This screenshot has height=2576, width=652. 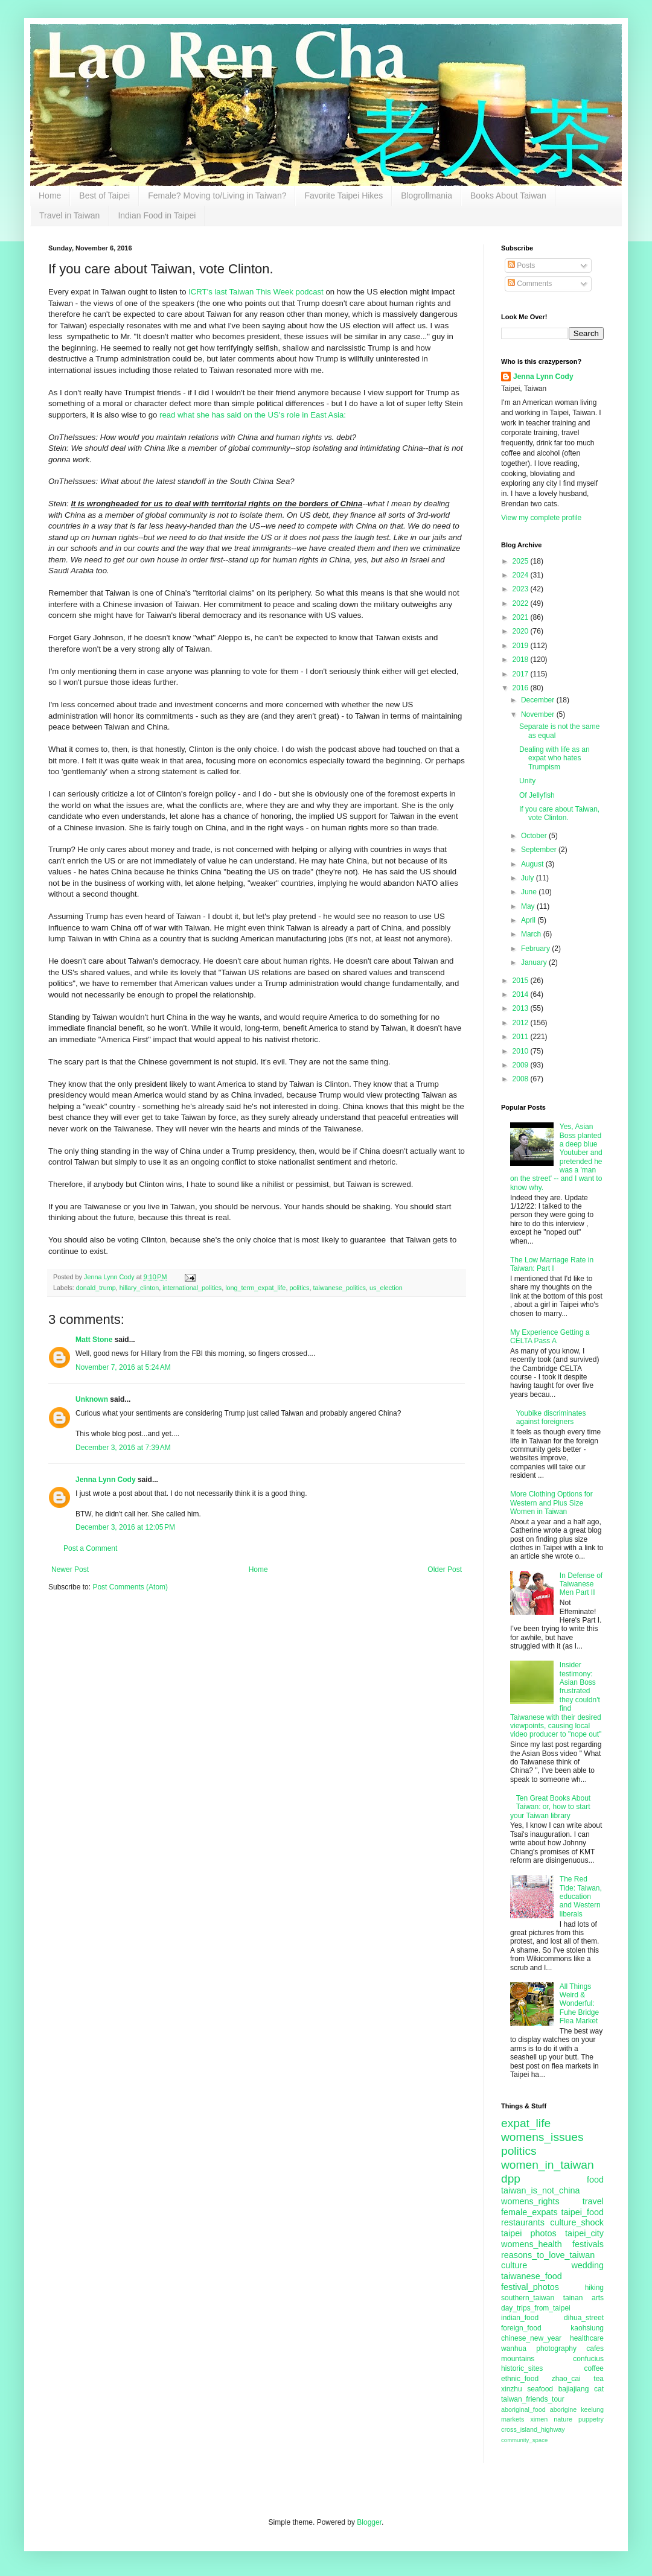 I want to click on southern_taiwan, so click(x=527, y=2298).